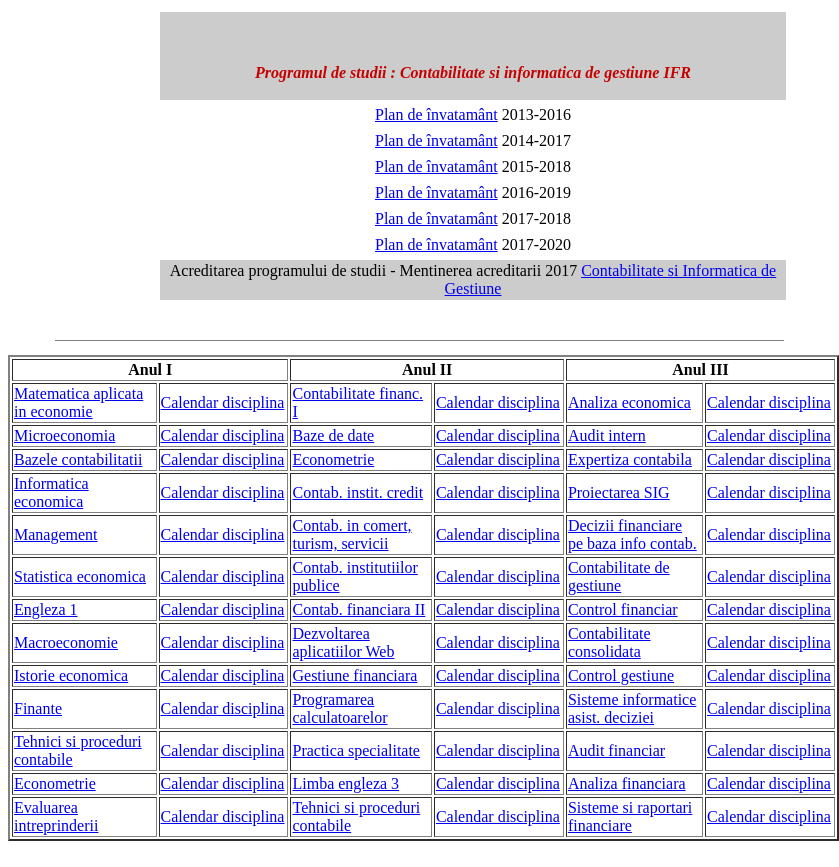 The width and height of the screenshot is (839, 867). I want to click on Limba engleza 3, so click(345, 783).